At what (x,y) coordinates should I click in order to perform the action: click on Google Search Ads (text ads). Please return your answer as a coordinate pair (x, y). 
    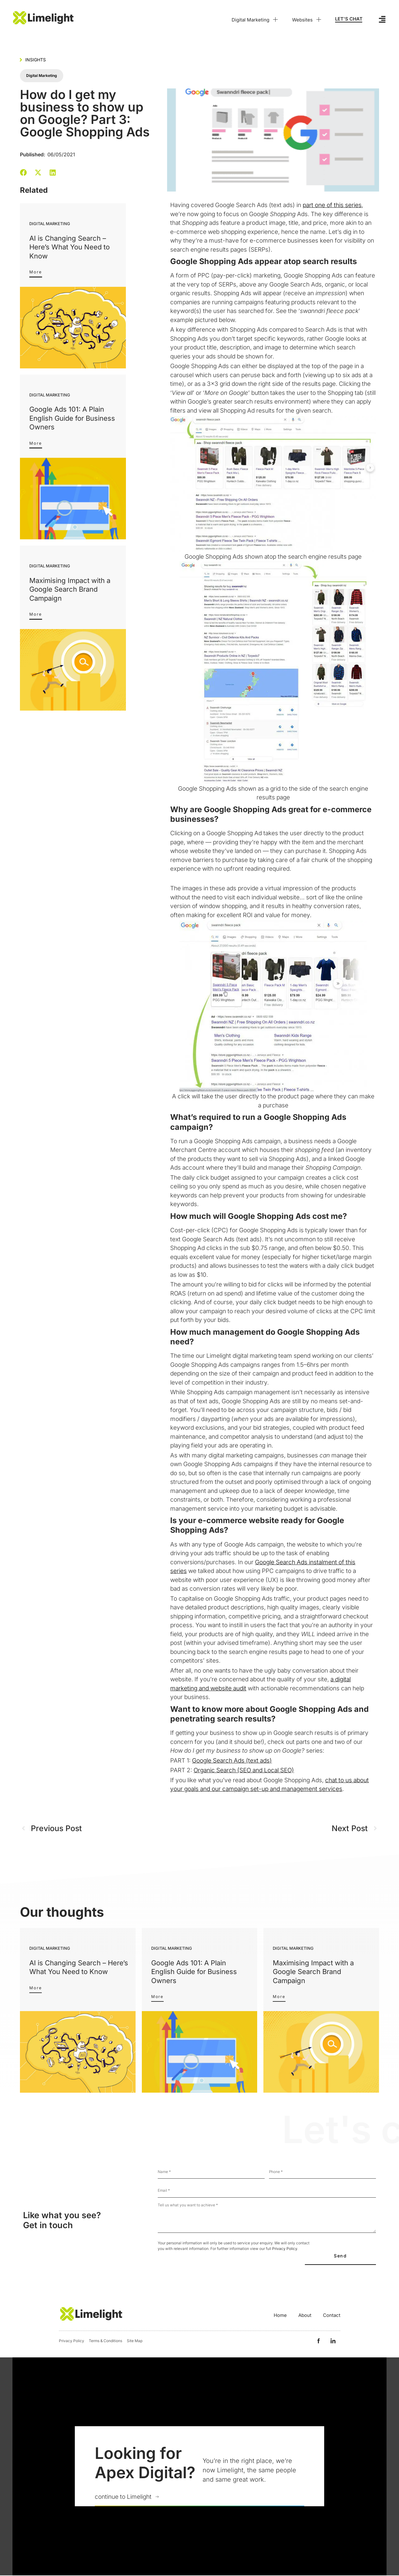
    Looking at the image, I should click on (232, 1760).